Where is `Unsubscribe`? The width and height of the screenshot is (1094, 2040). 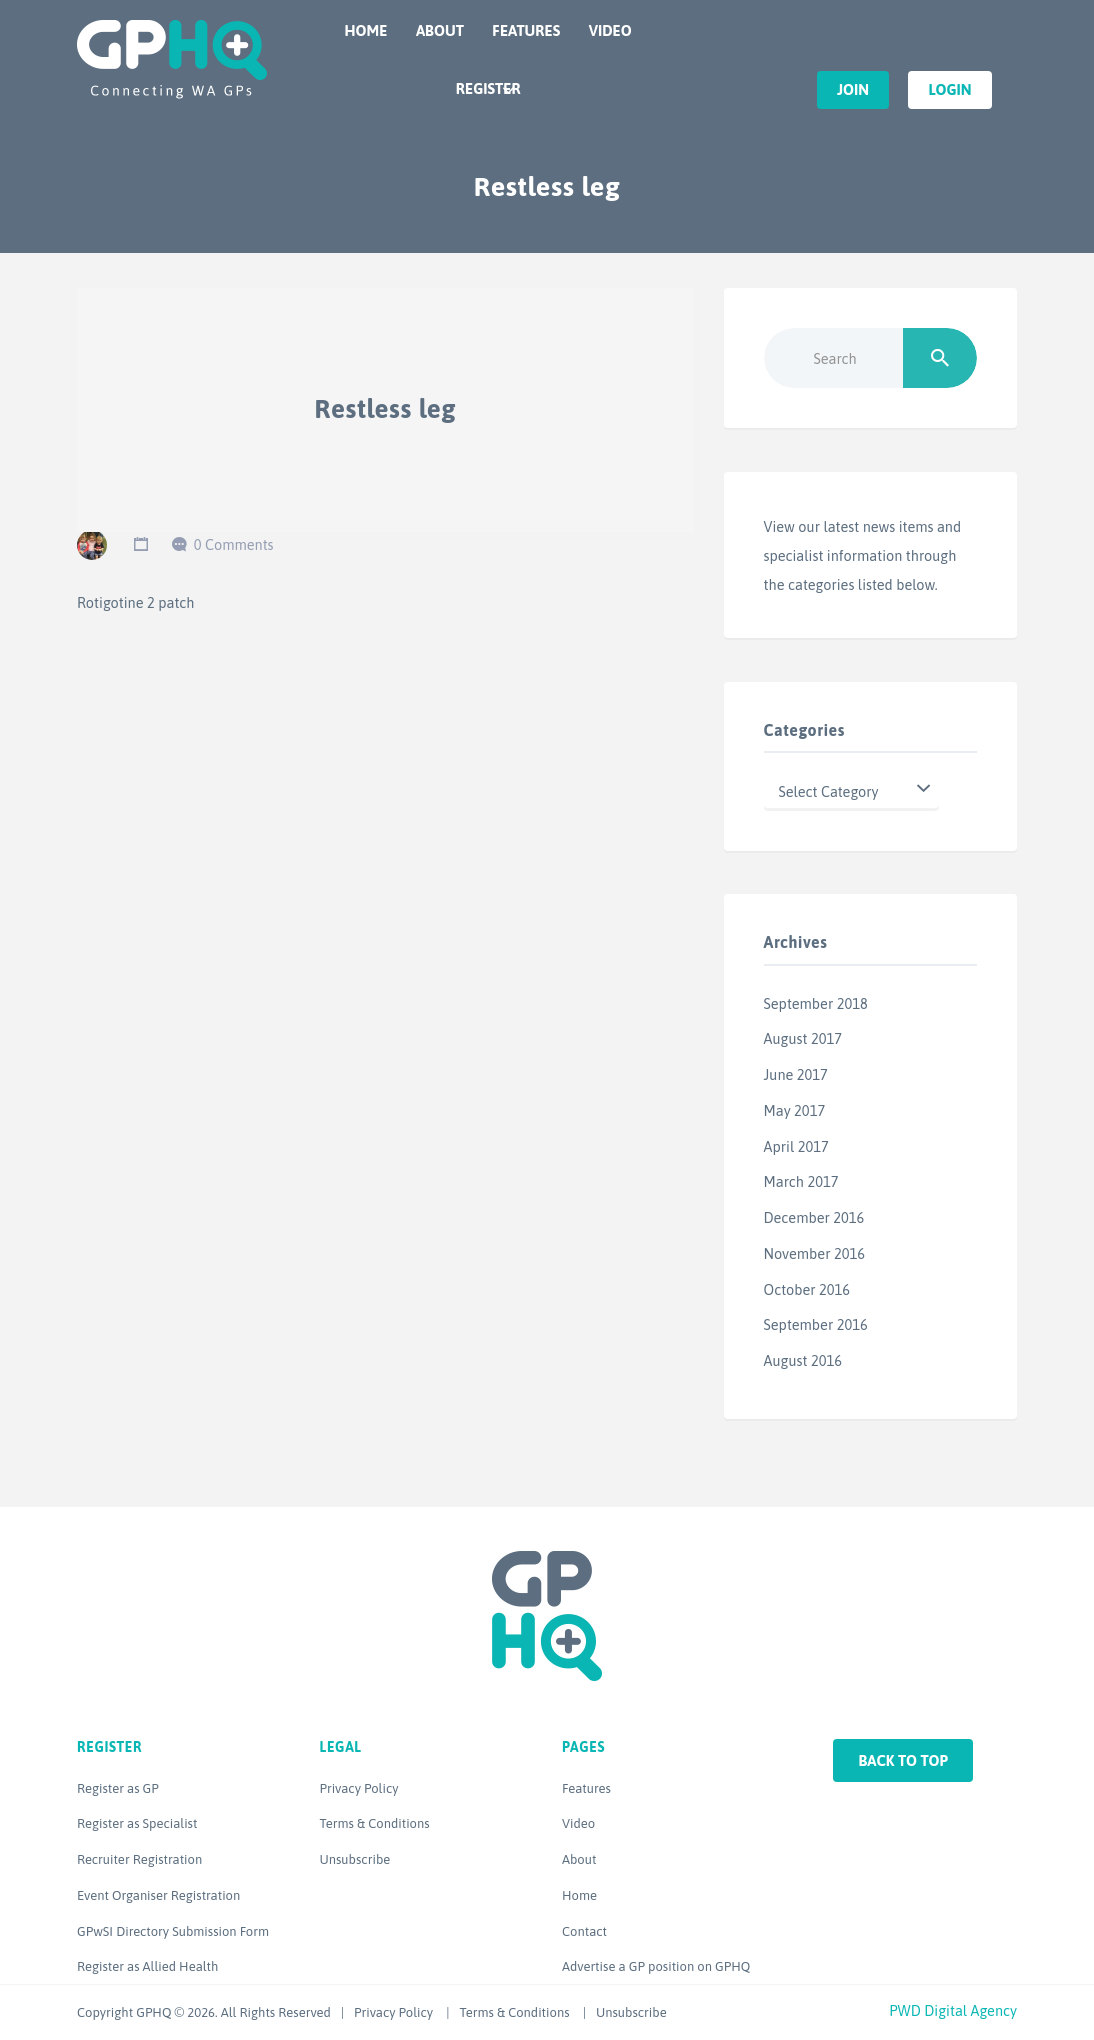
Unsubscribe is located at coordinates (355, 1859).